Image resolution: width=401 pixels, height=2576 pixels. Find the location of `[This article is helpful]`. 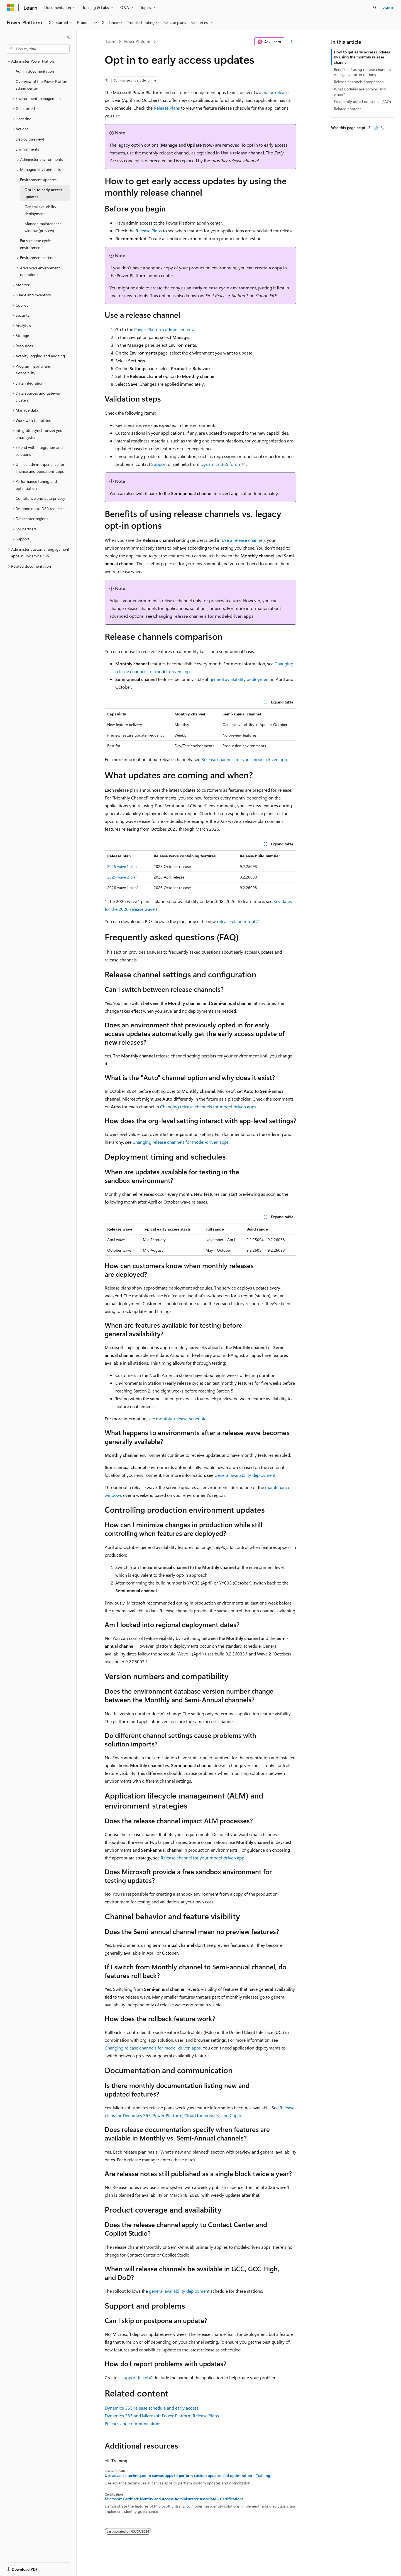

[This article is helpful] is located at coordinates (376, 127).